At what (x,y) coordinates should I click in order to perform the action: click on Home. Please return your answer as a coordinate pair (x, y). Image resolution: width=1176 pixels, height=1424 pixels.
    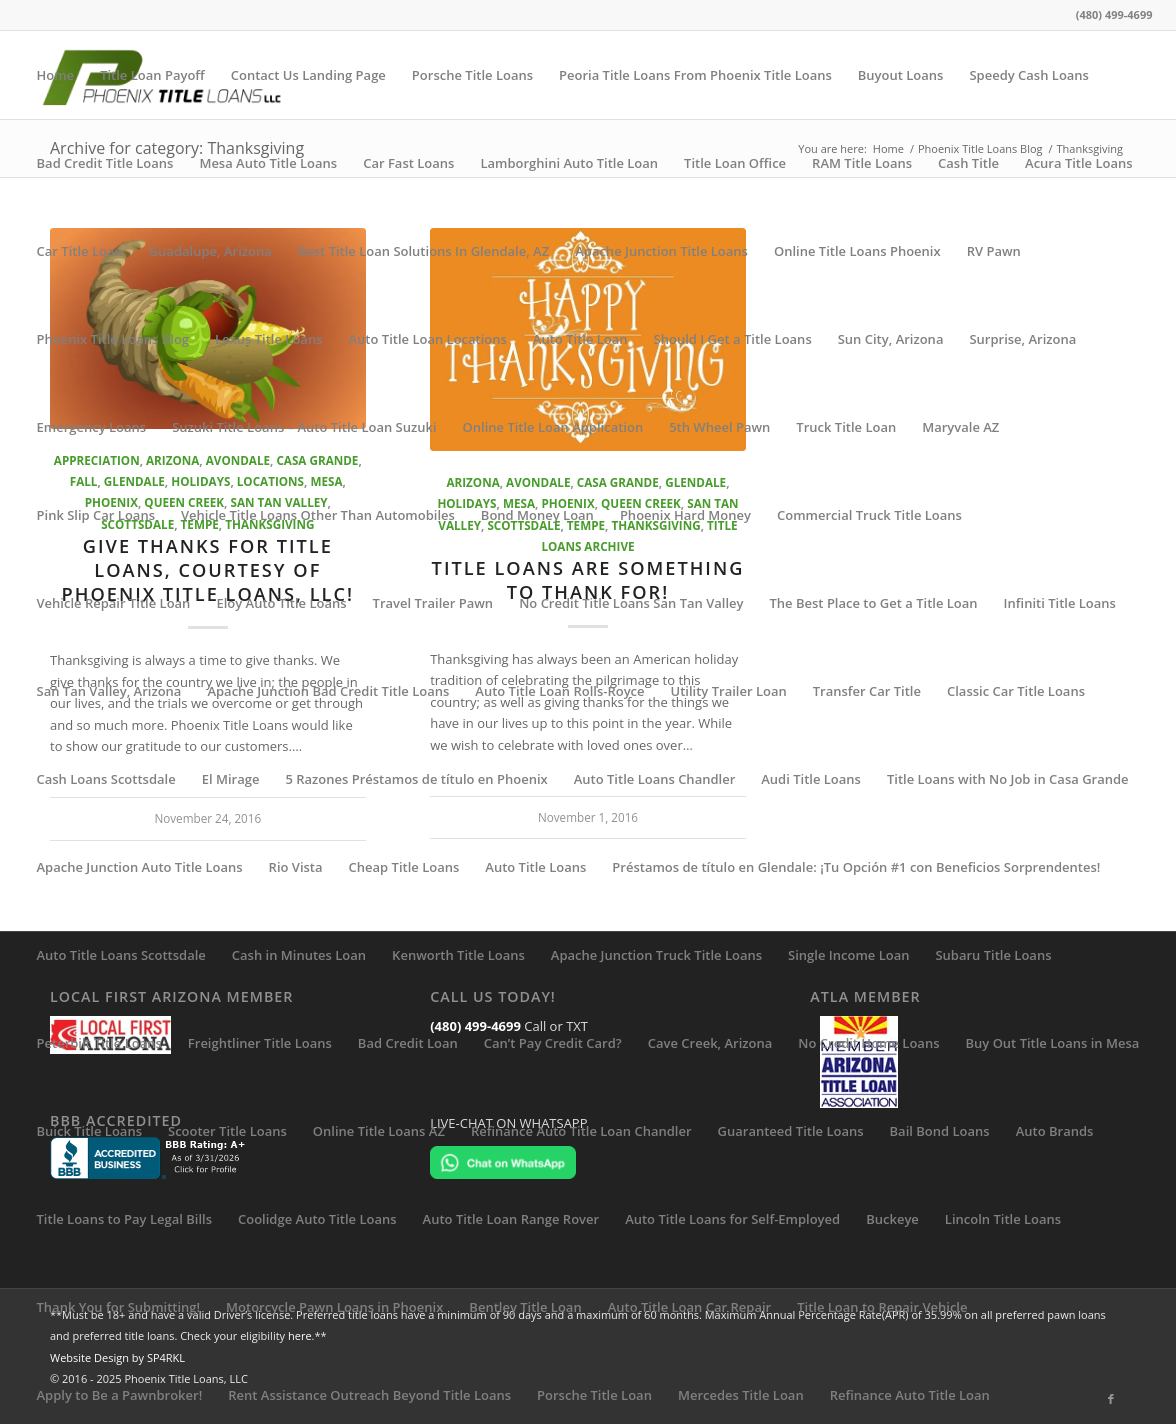
    Looking at the image, I should click on (56, 75).